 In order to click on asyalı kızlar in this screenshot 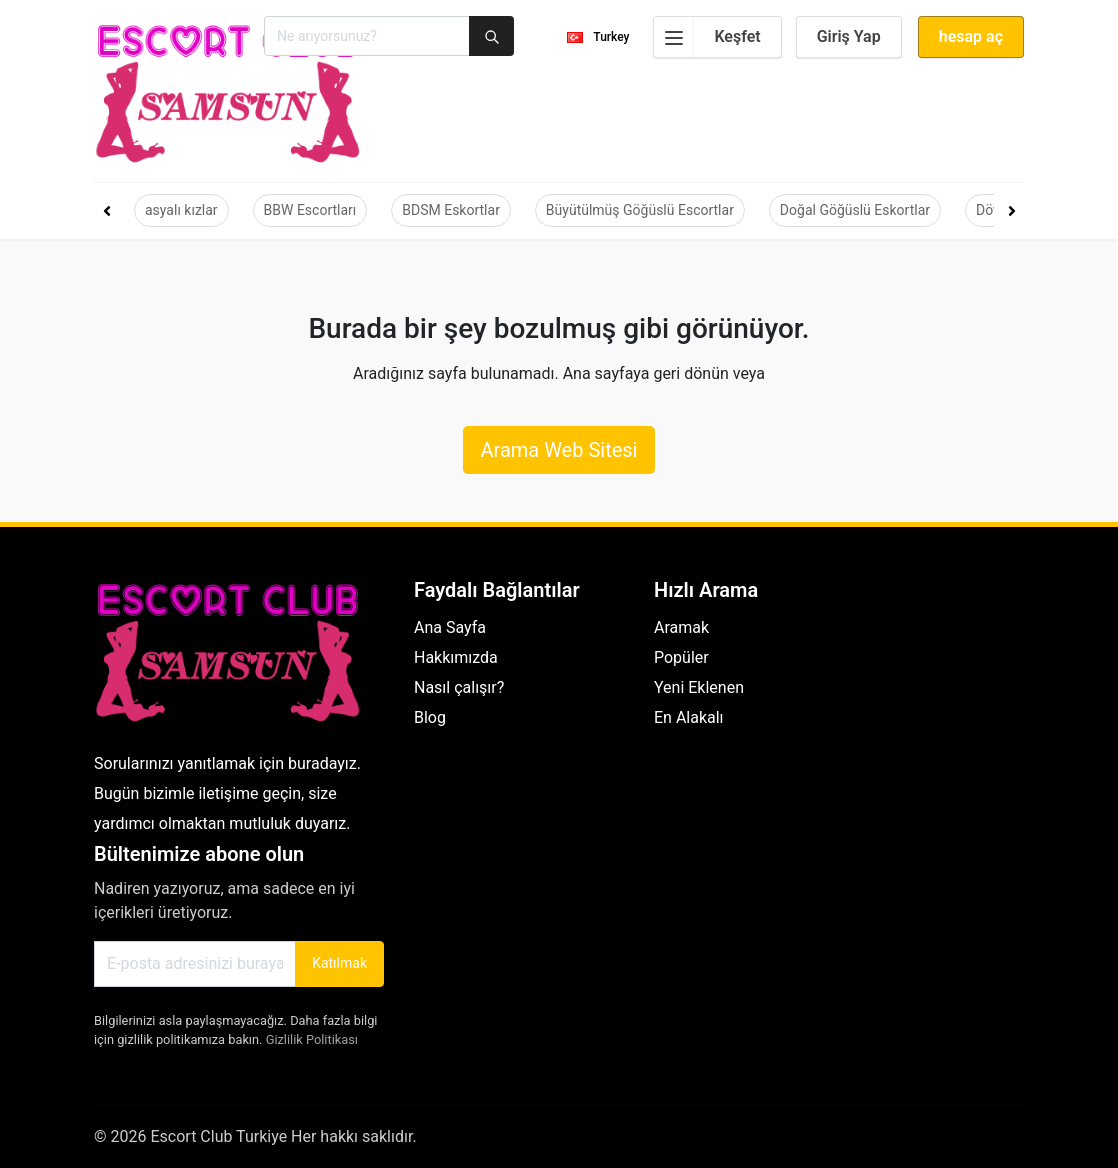, I will do `click(181, 210)`.